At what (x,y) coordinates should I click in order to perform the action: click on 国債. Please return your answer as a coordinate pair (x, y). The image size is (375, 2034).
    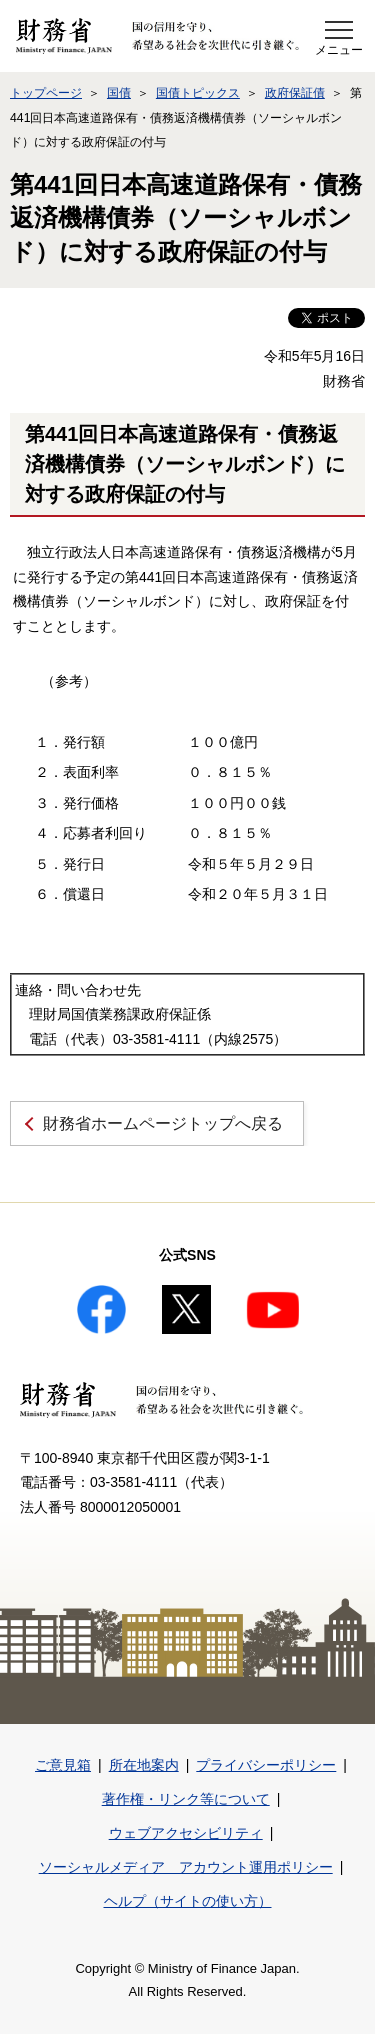
    Looking at the image, I should click on (119, 93).